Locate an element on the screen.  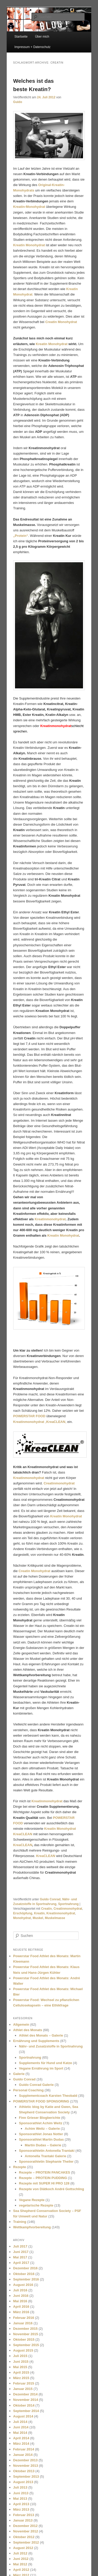
Oktober 2012 is located at coordinates (23, 2537).